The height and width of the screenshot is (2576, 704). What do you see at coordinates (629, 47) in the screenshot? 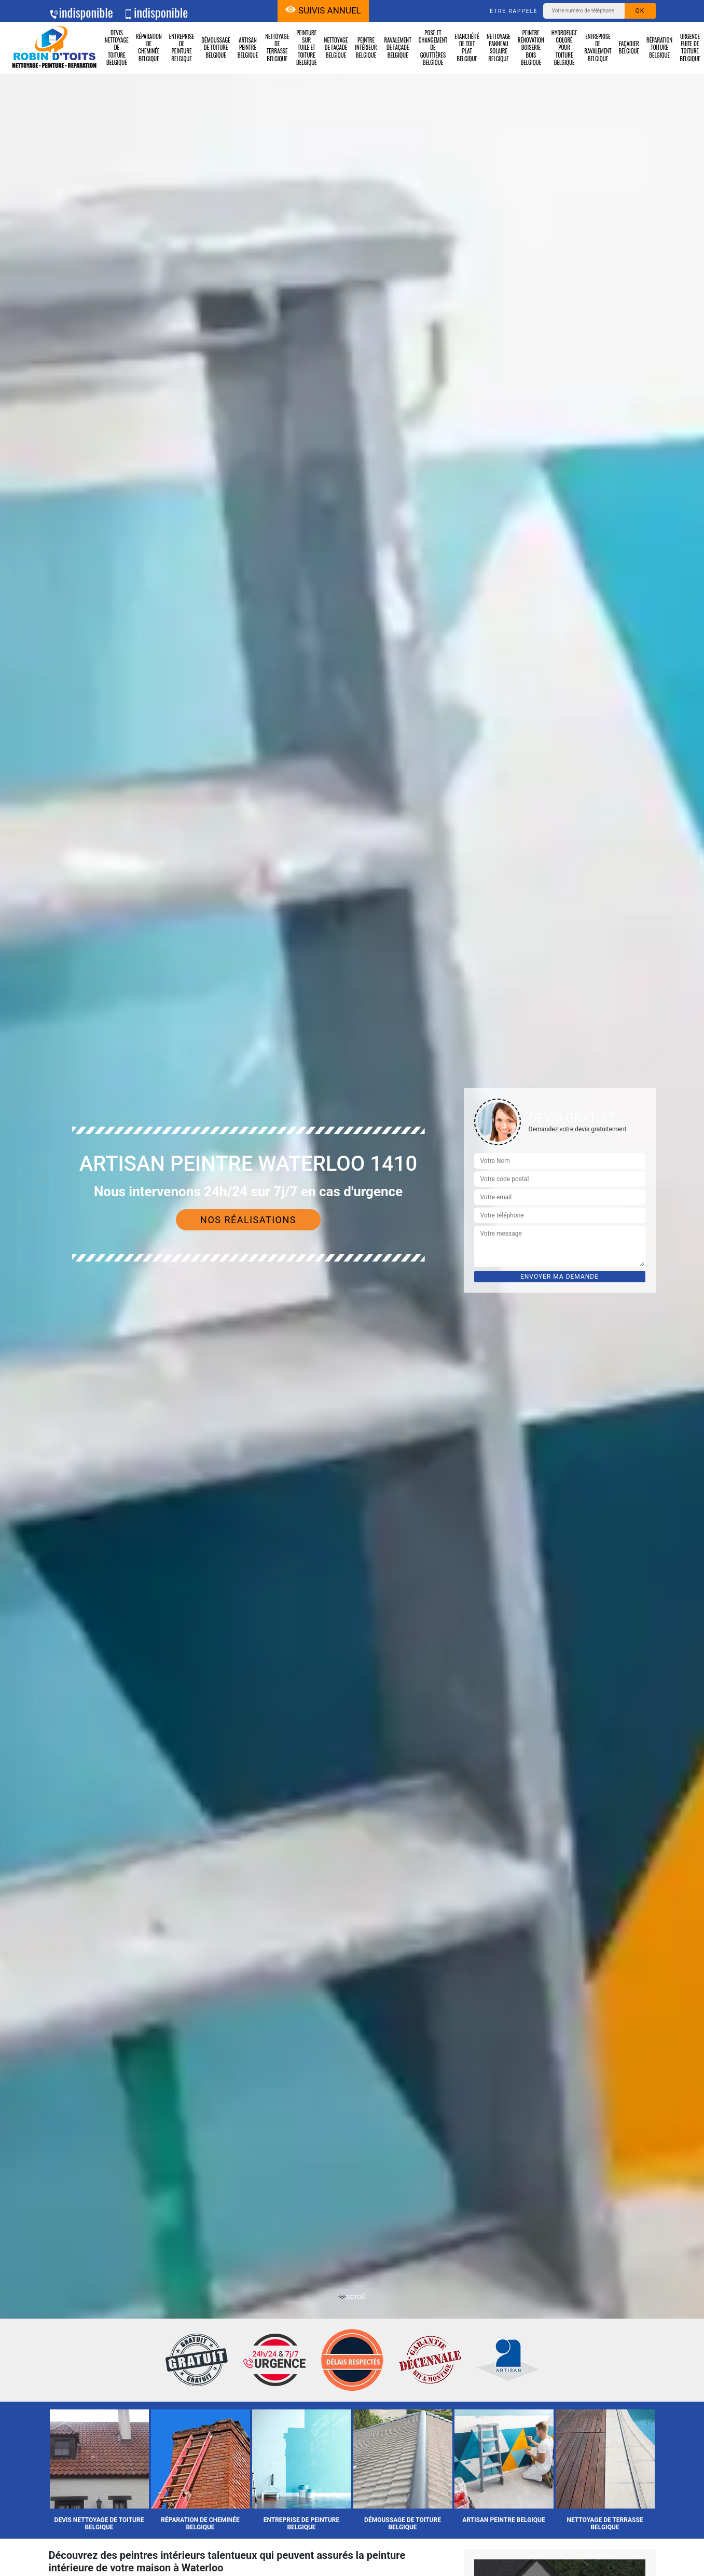
I see `Façadier Belgique` at bounding box center [629, 47].